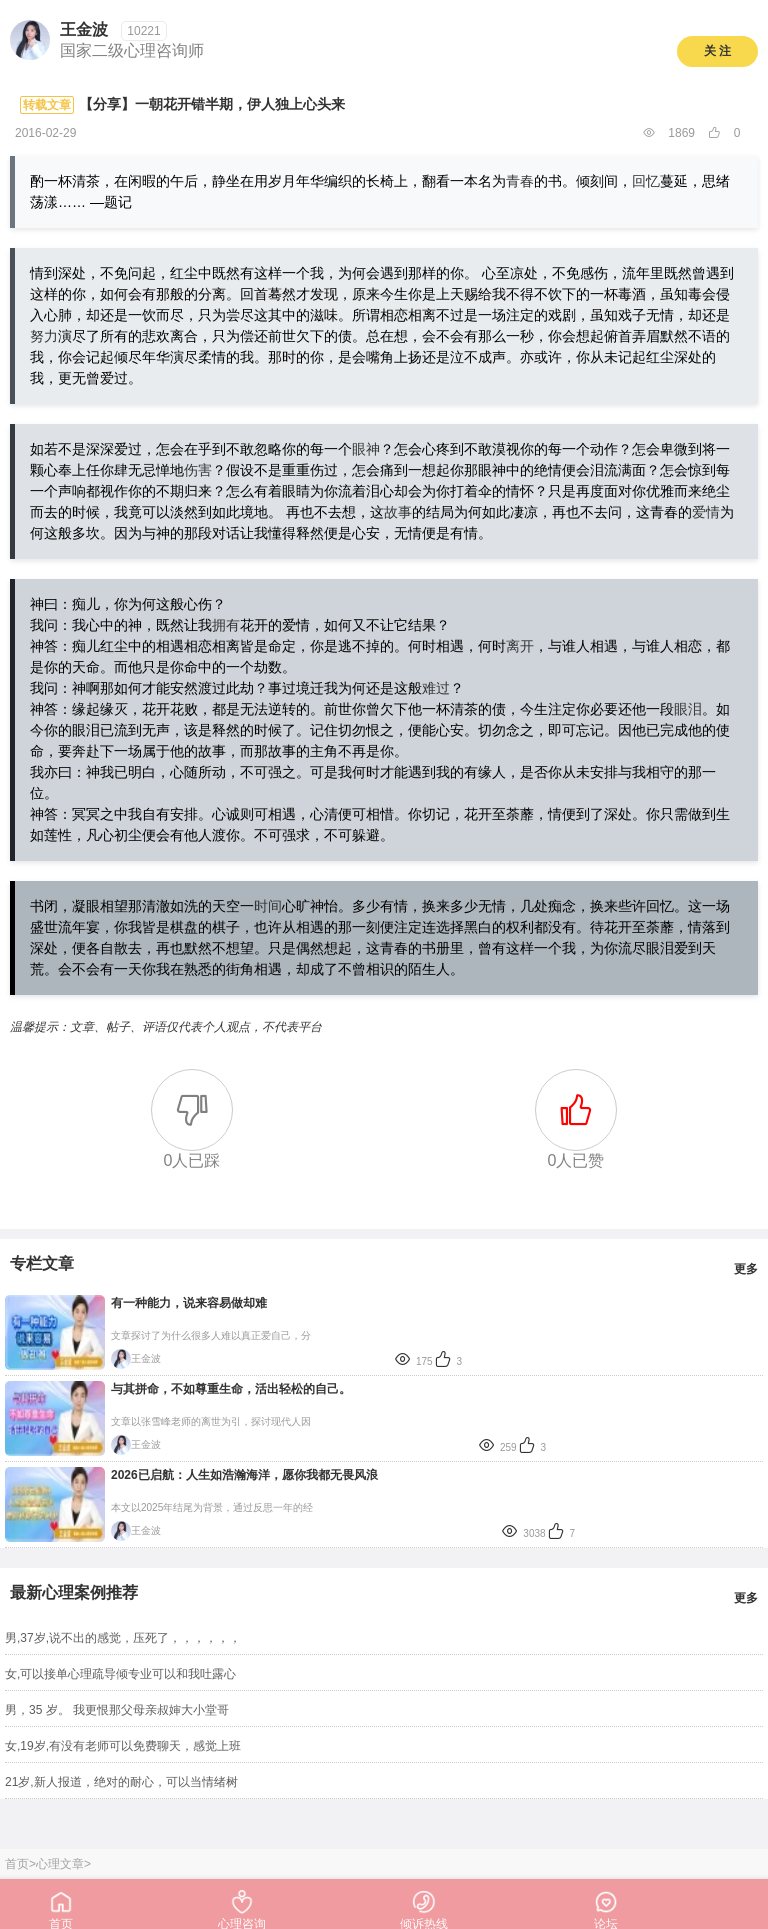 The width and height of the screenshot is (768, 1929). What do you see at coordinates (646, 181) in the screenshot?
I see `回忆` at bounding box center [646, 181].